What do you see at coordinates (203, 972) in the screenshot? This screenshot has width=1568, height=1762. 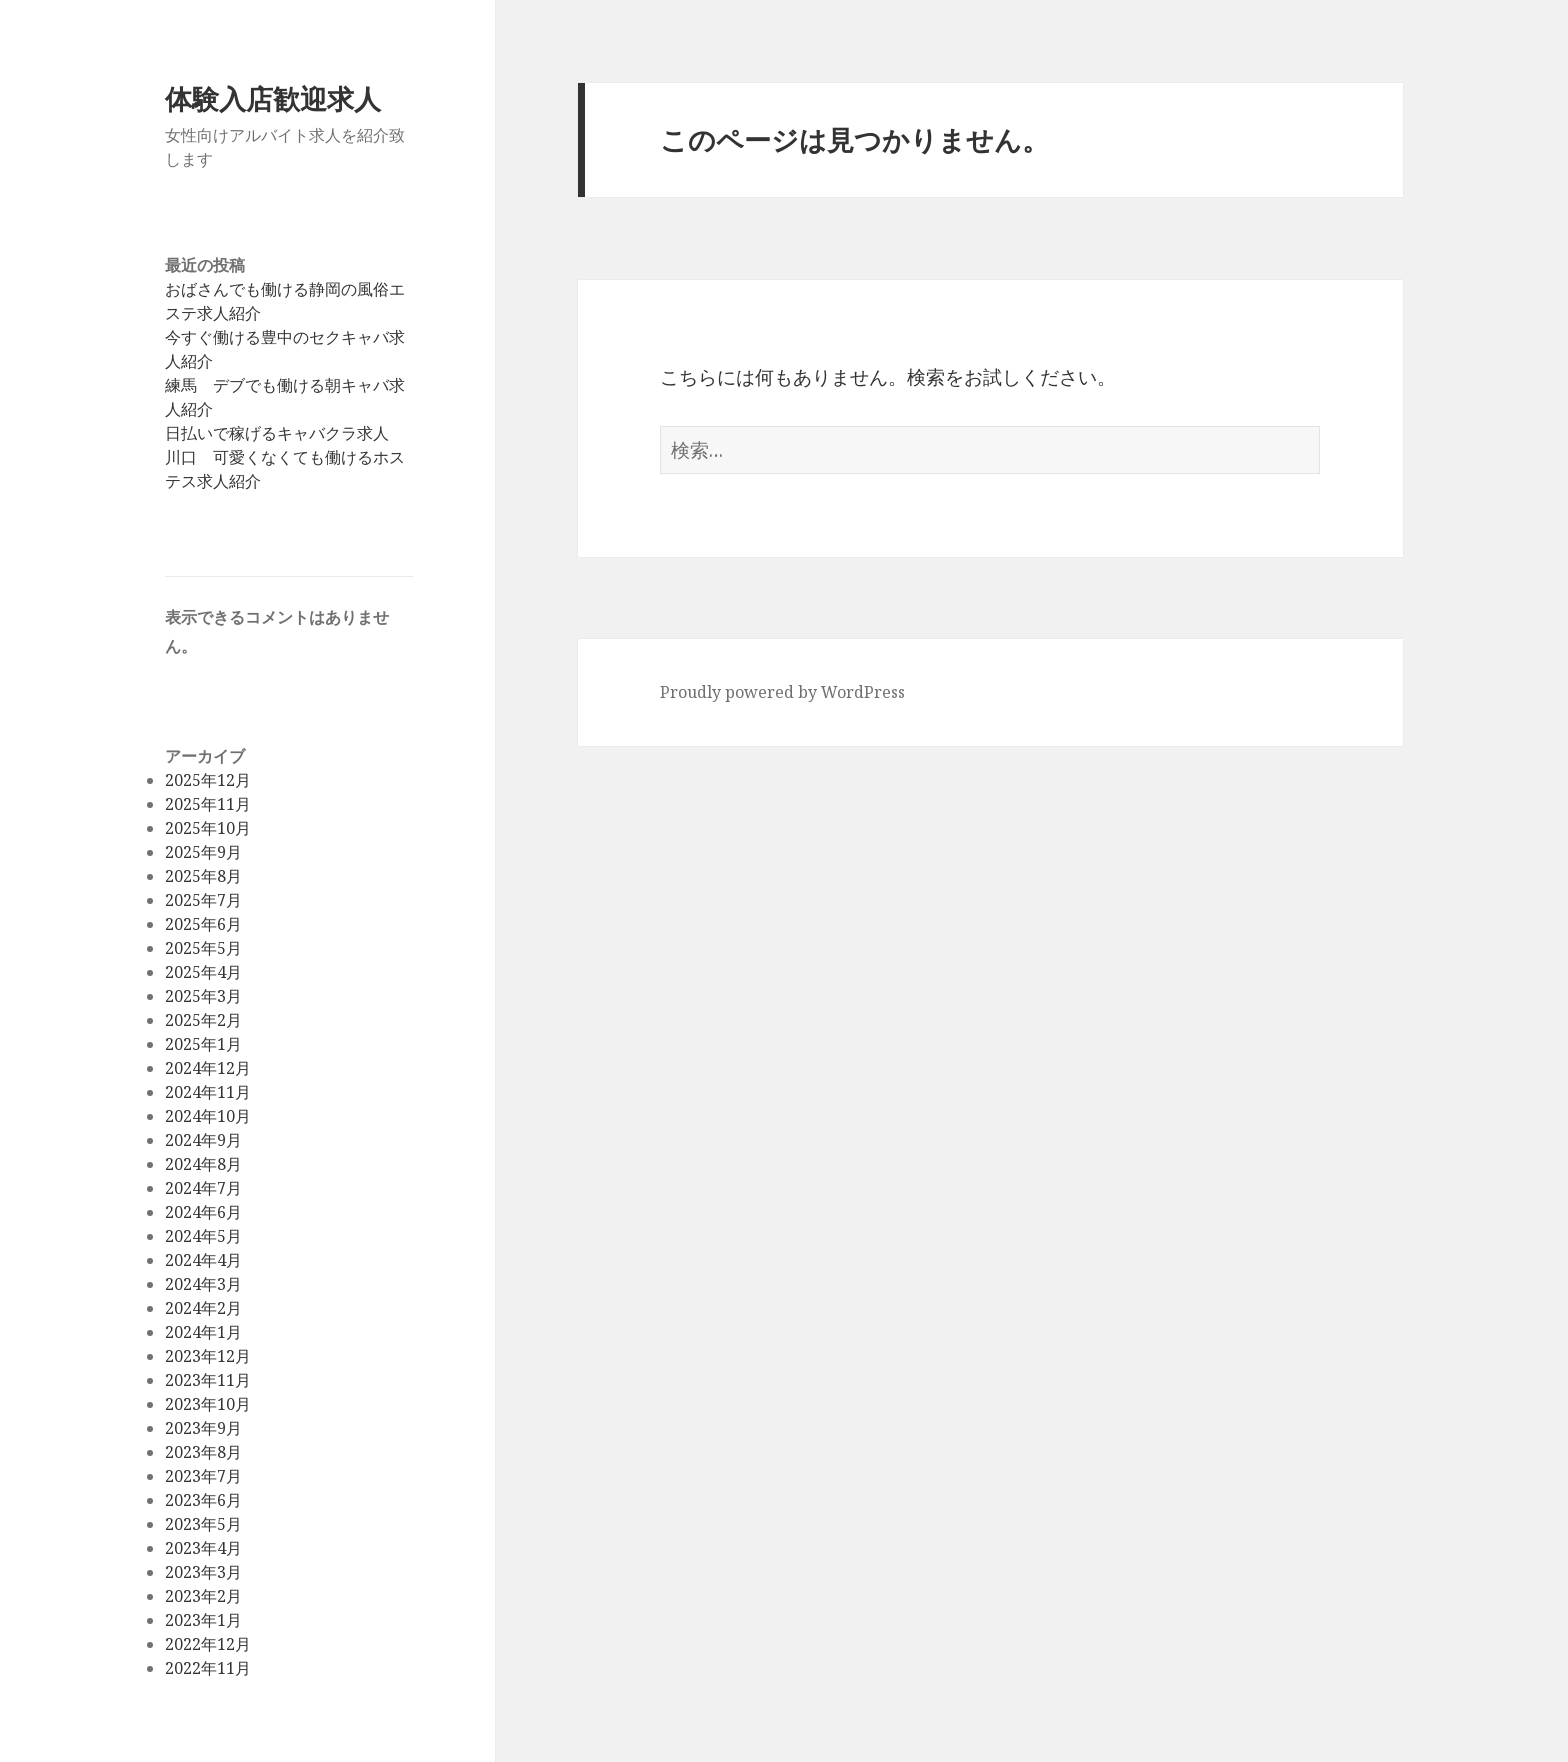 I see `2025年4月` at bounding box center [203, 972].